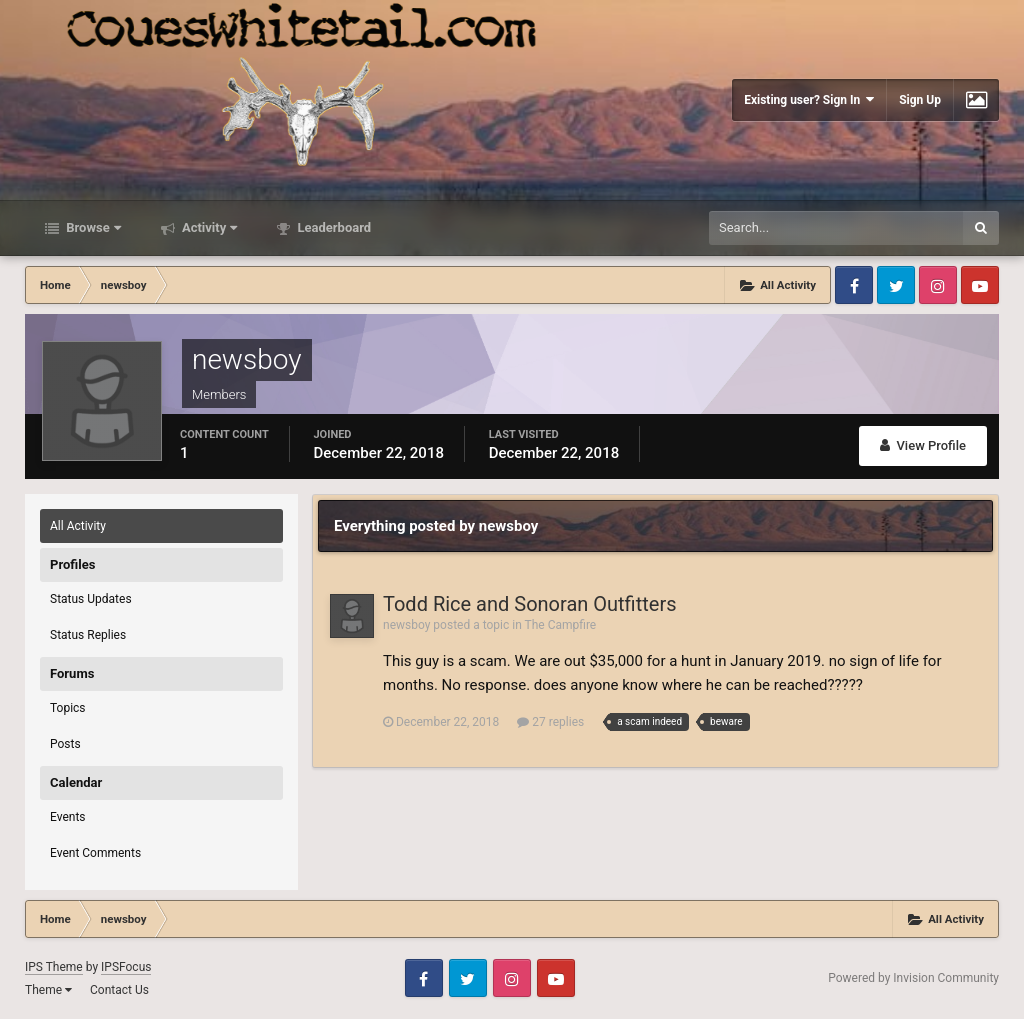 The image size is (1024, 1019). What do you see at coordinates (68, 708) in the screenshot?
I see `Topics` at bounding box center [68, 708].